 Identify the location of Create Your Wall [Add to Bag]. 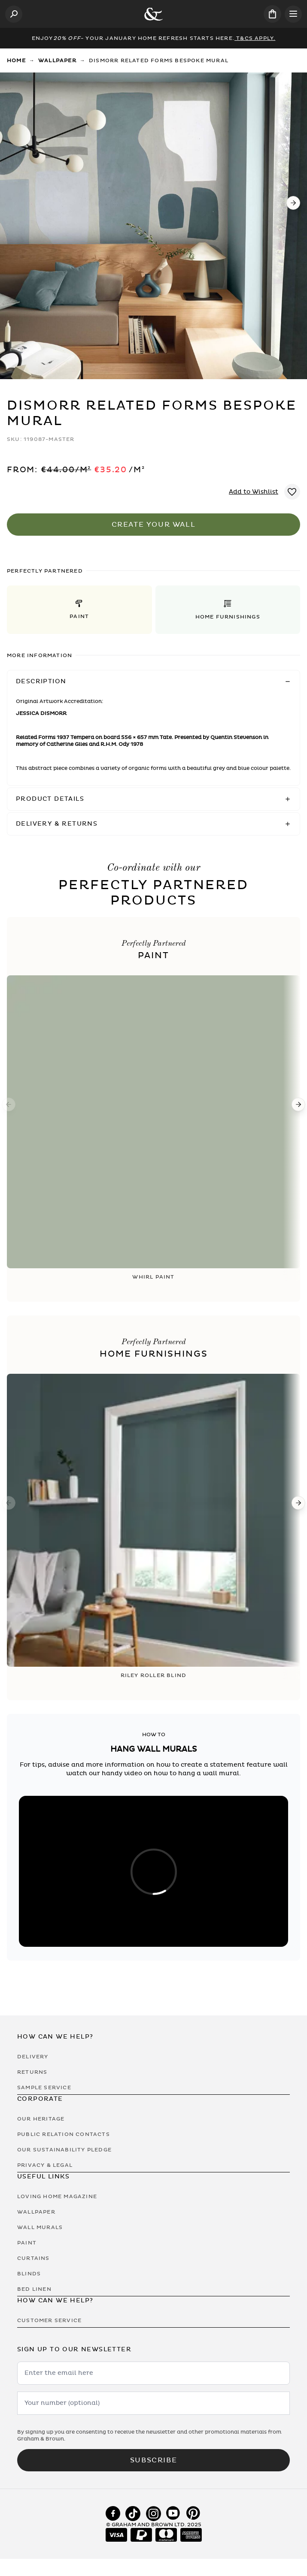
(154, 524).